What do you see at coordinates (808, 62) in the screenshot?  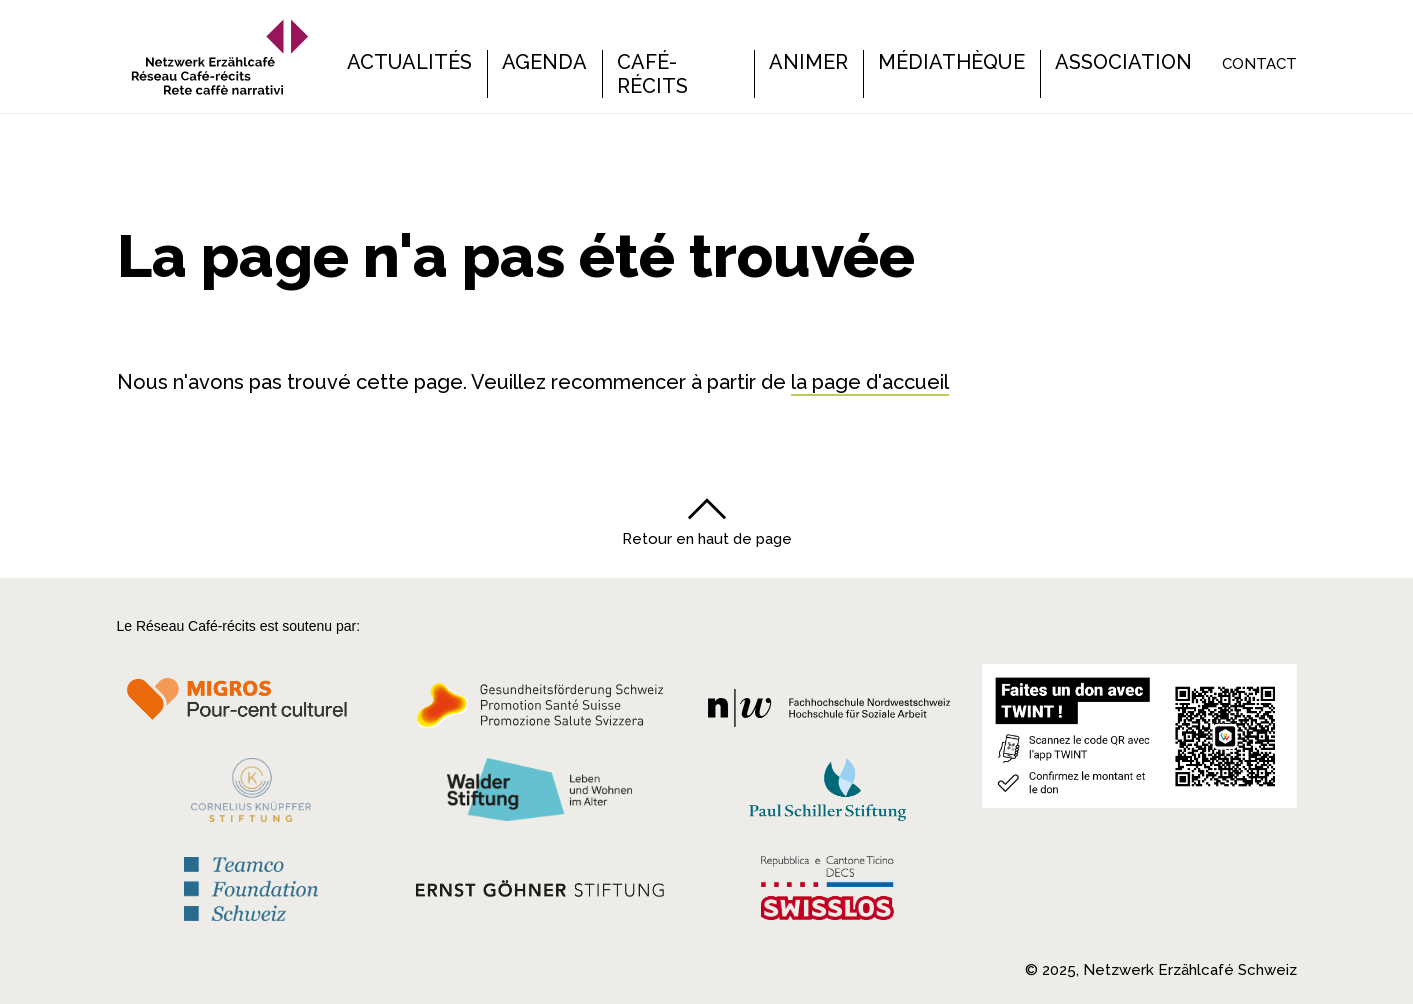 I see `Animer` at bounding box center [808, 62].